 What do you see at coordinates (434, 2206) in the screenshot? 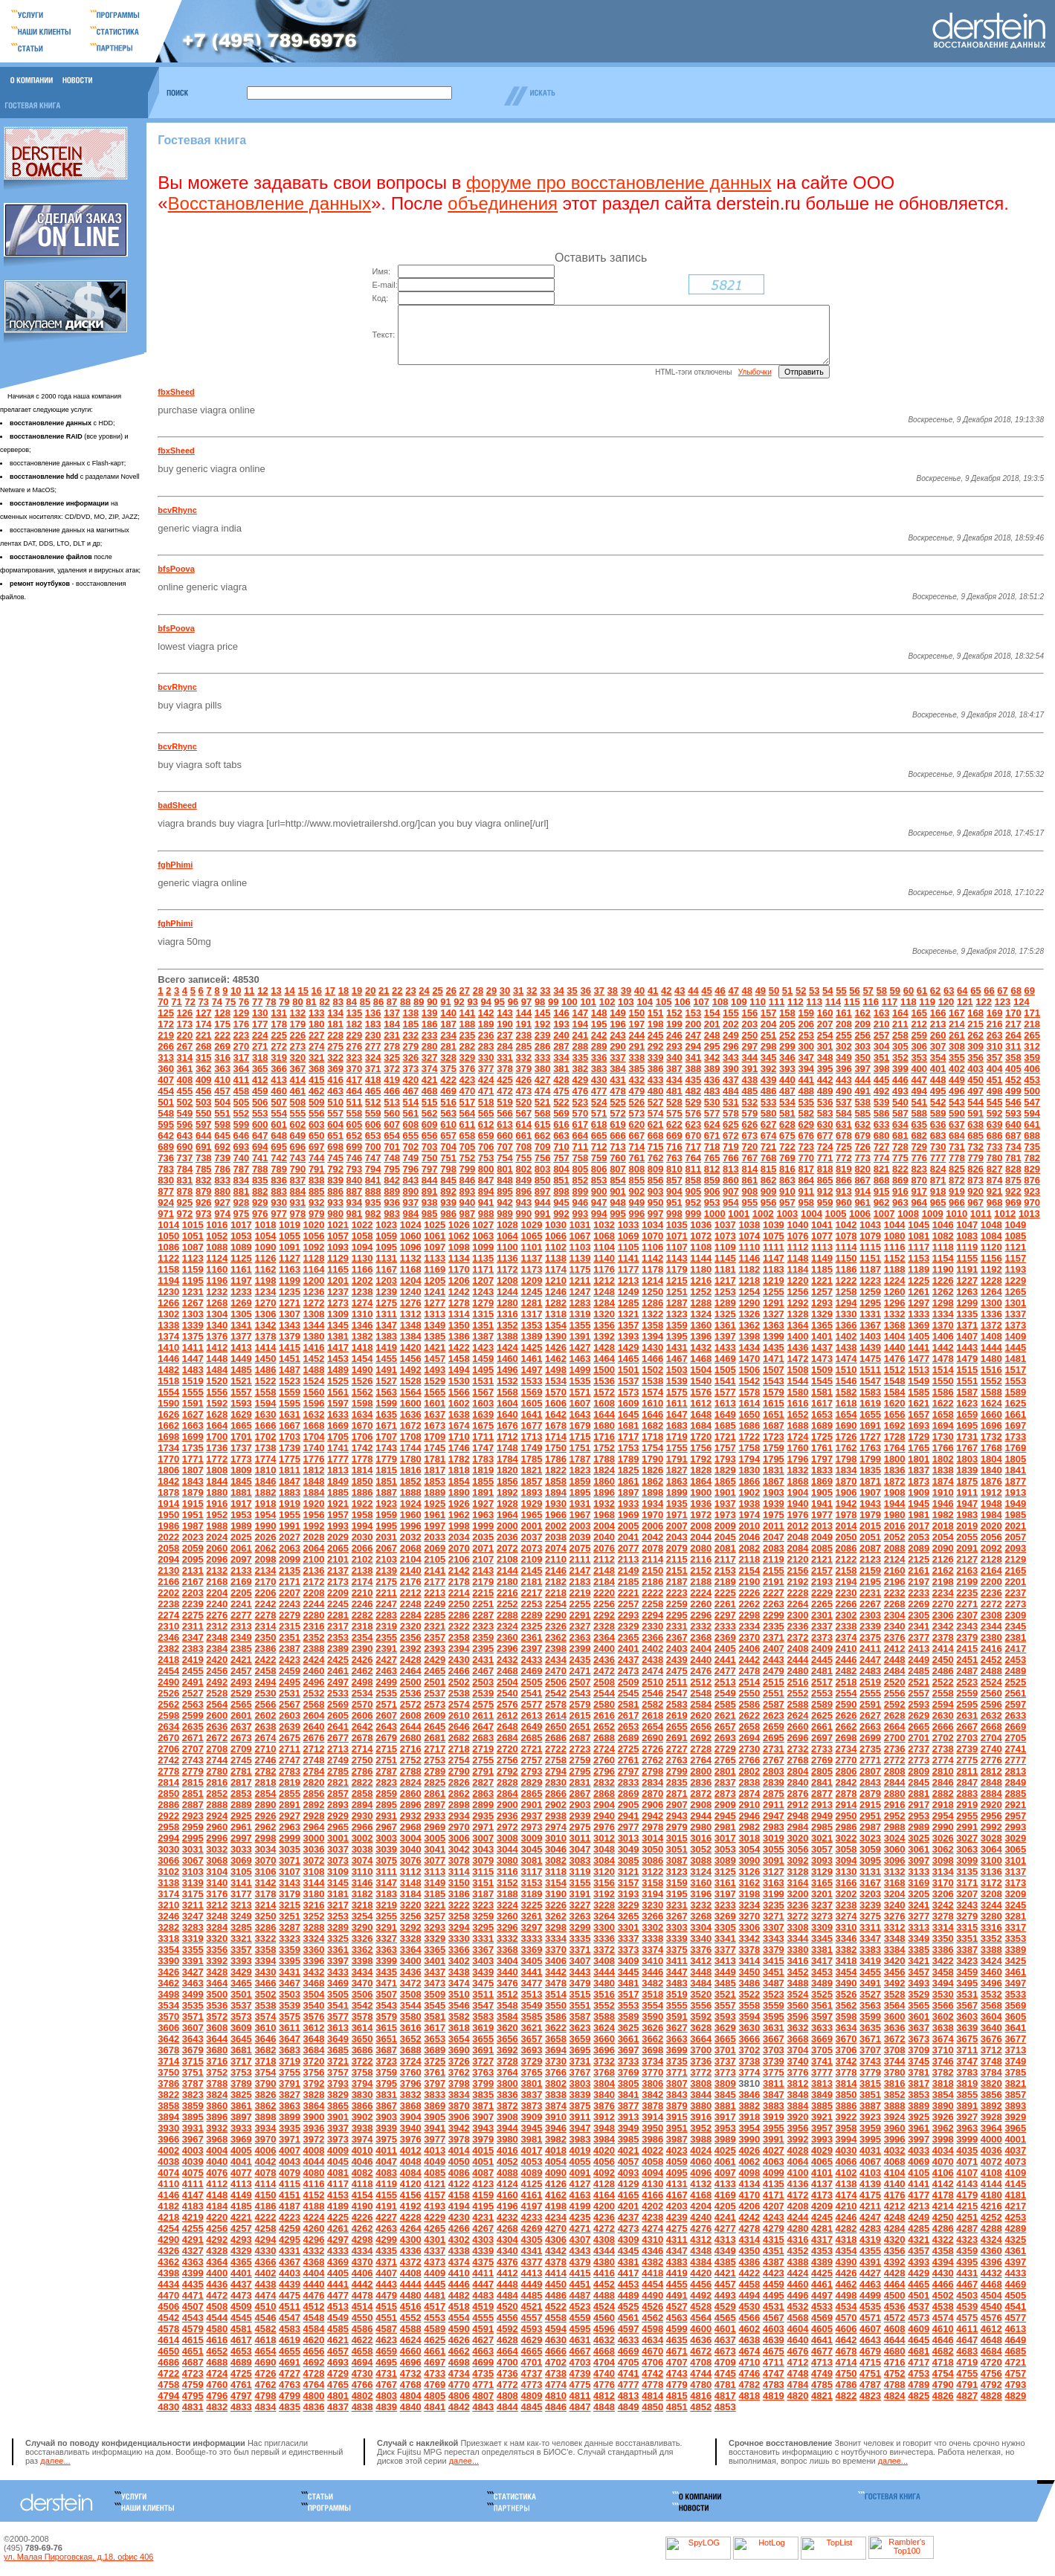
I see `4157` at bounding box center [434, 2206].